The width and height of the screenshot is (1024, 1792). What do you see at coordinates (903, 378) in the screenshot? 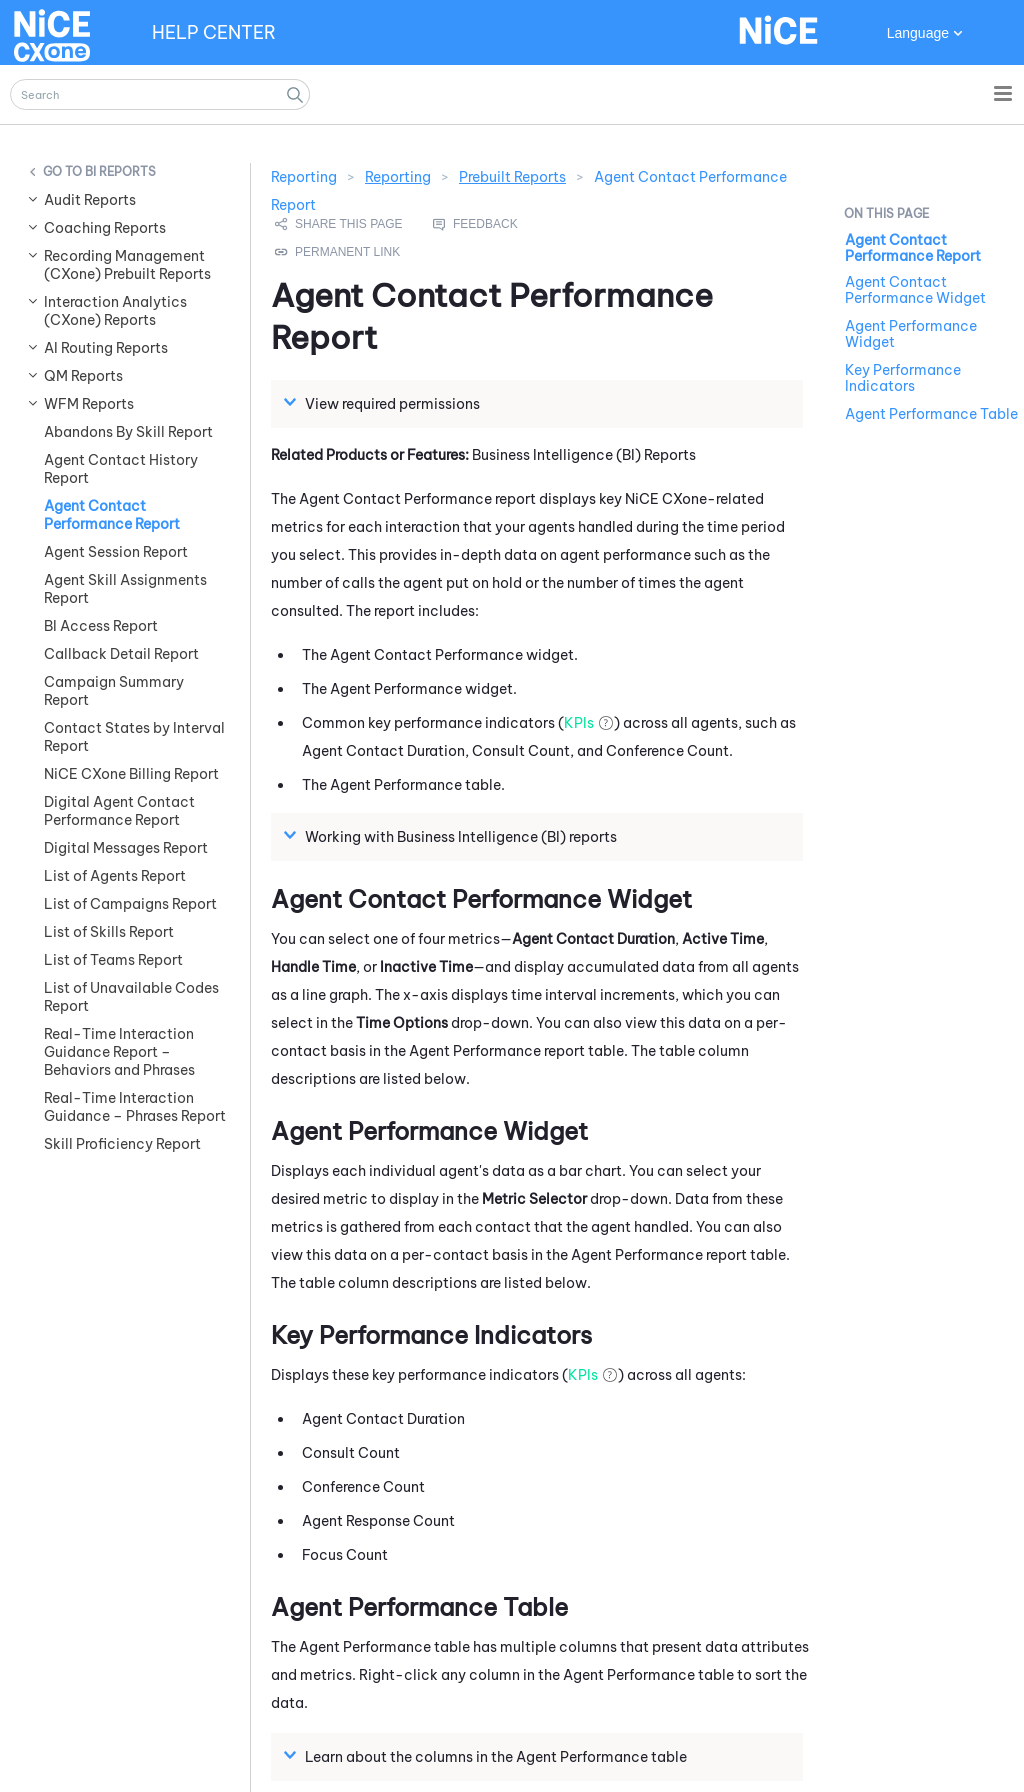
I see `Key Performance Indicators` at bounding box center [903, 378].